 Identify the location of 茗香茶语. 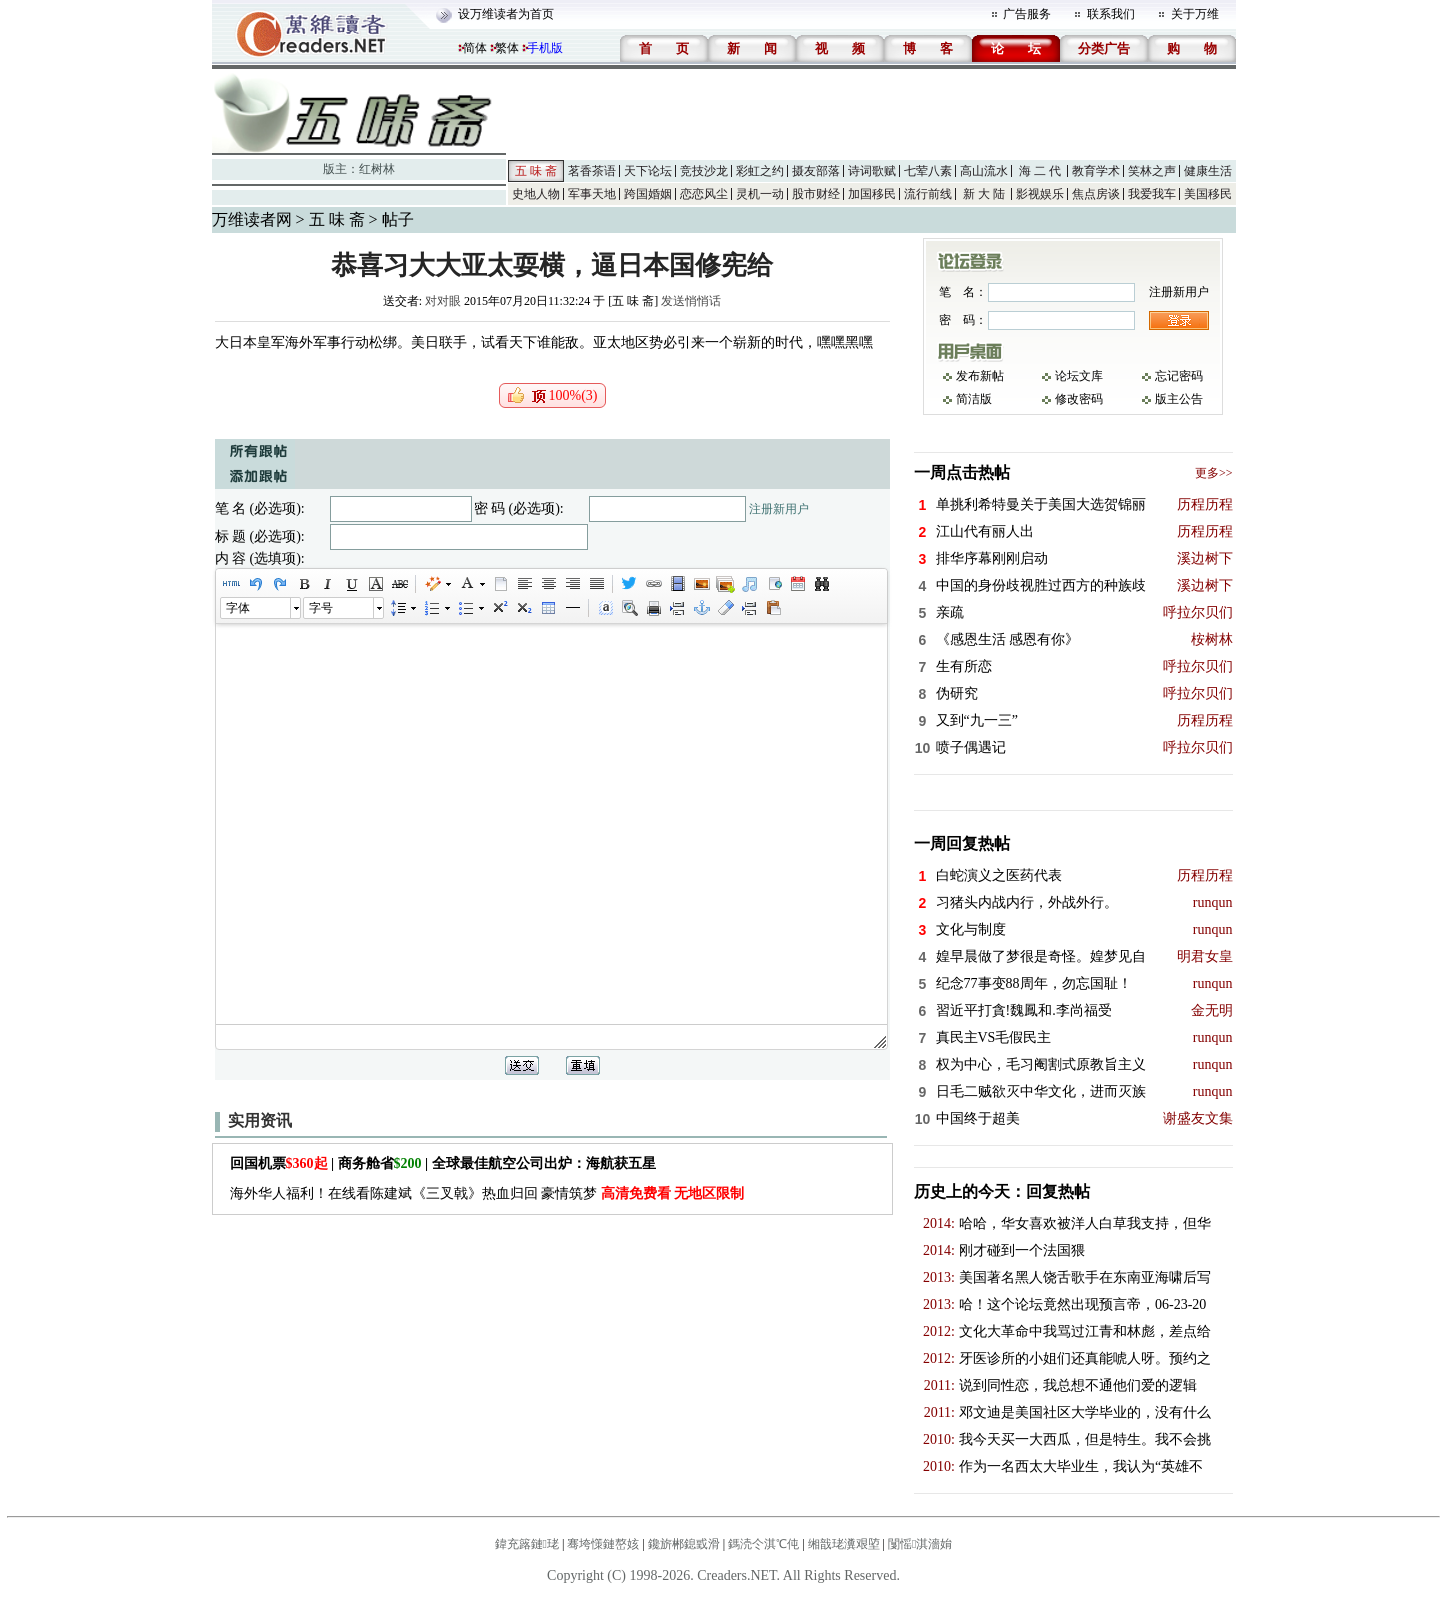
(592, 171).